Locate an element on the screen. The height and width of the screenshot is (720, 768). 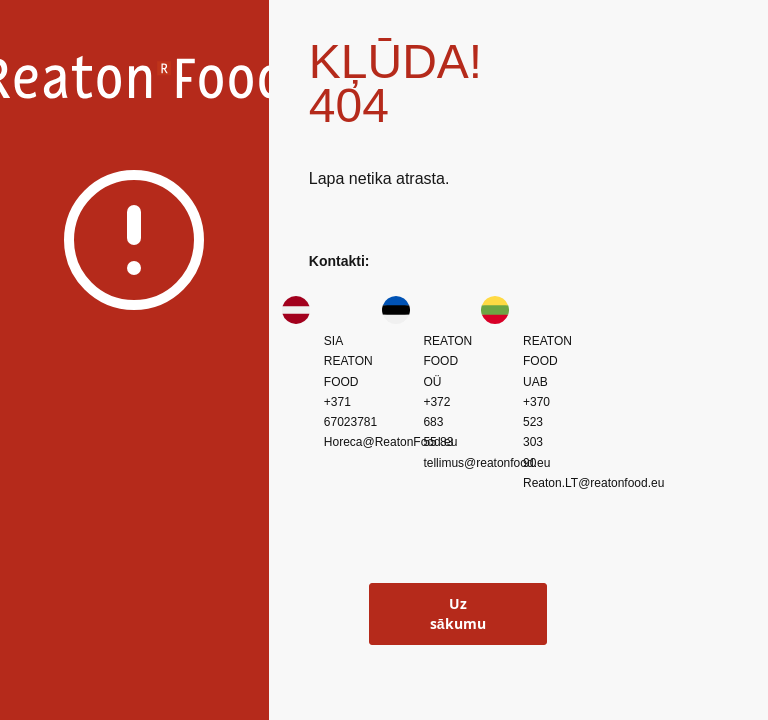
+372 683 55 83 is located at coordinates (438, 422).